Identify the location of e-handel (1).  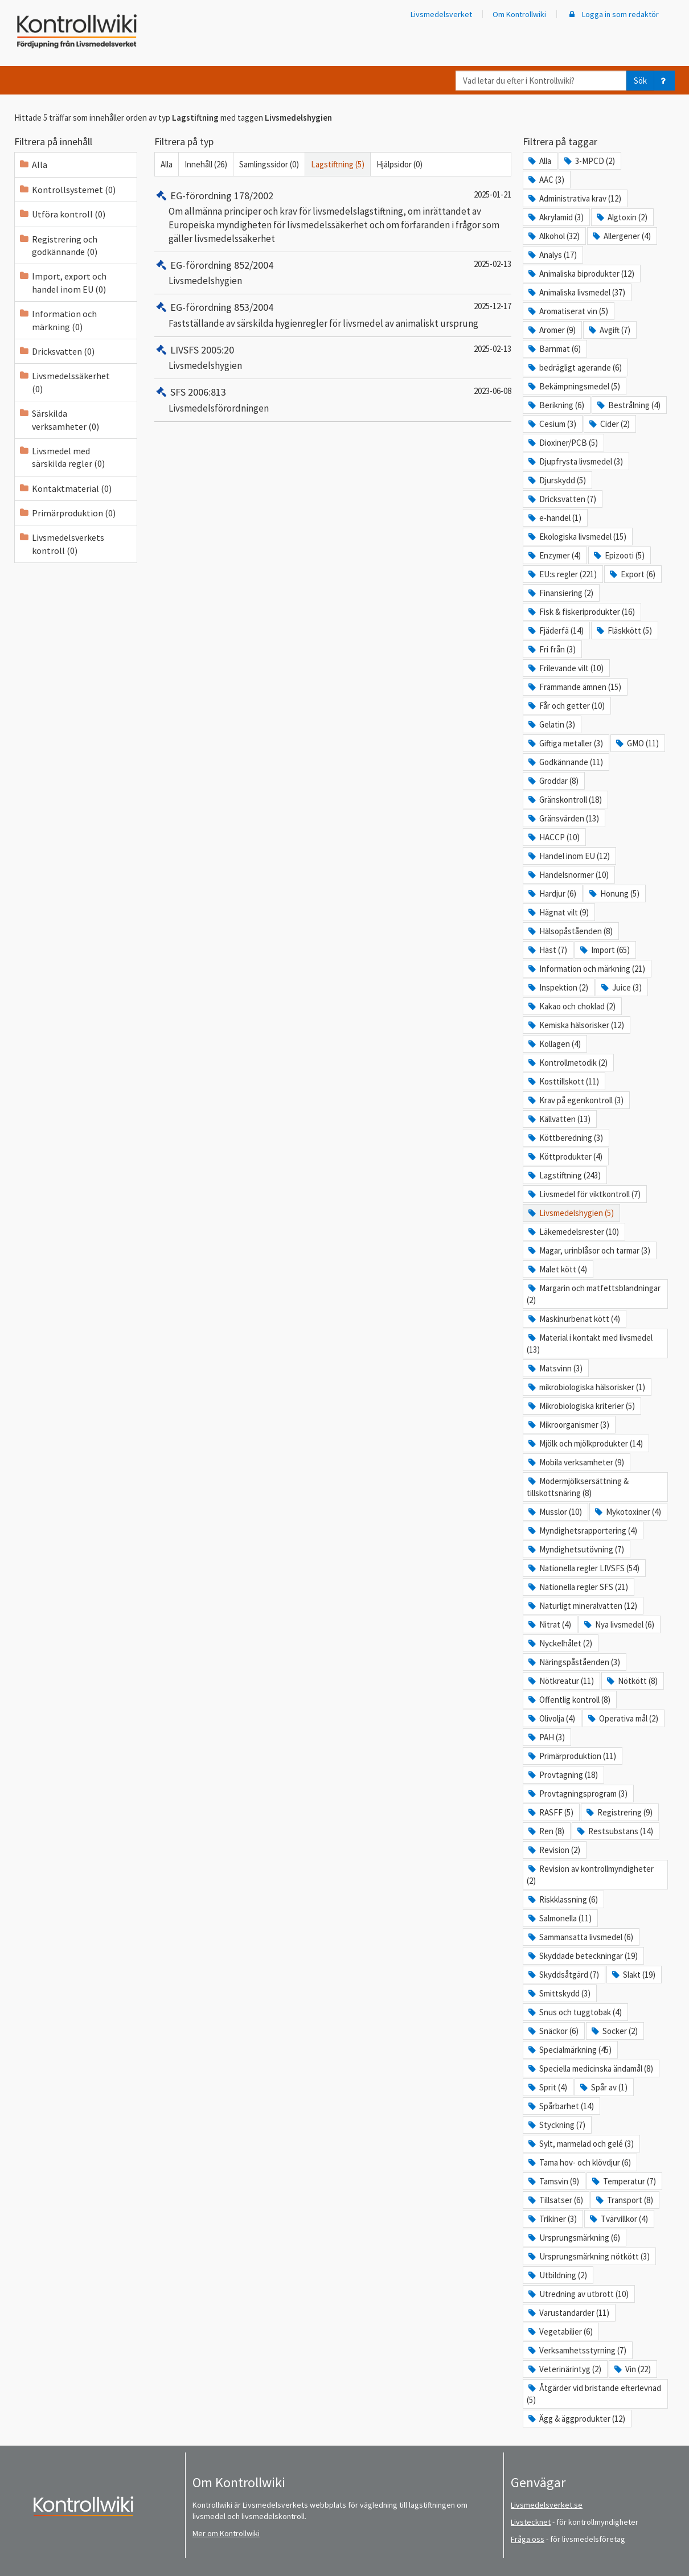
(554, 517).